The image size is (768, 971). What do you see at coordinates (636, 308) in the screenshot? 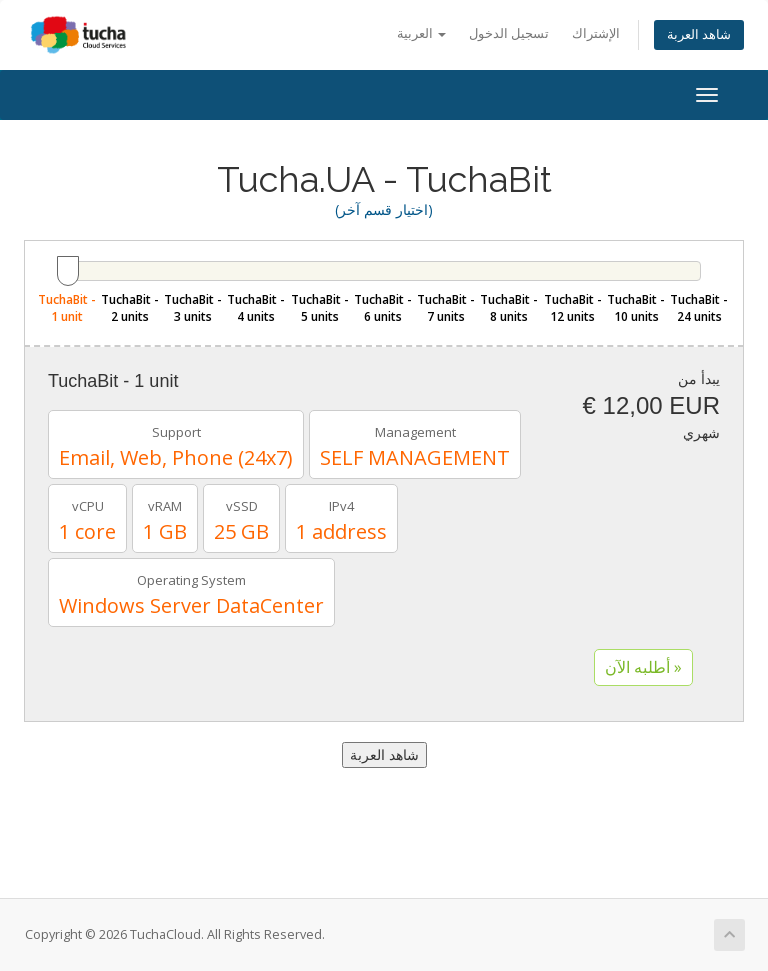
I see `TuchaBit - 10 units` at bounding box center [636, 308].